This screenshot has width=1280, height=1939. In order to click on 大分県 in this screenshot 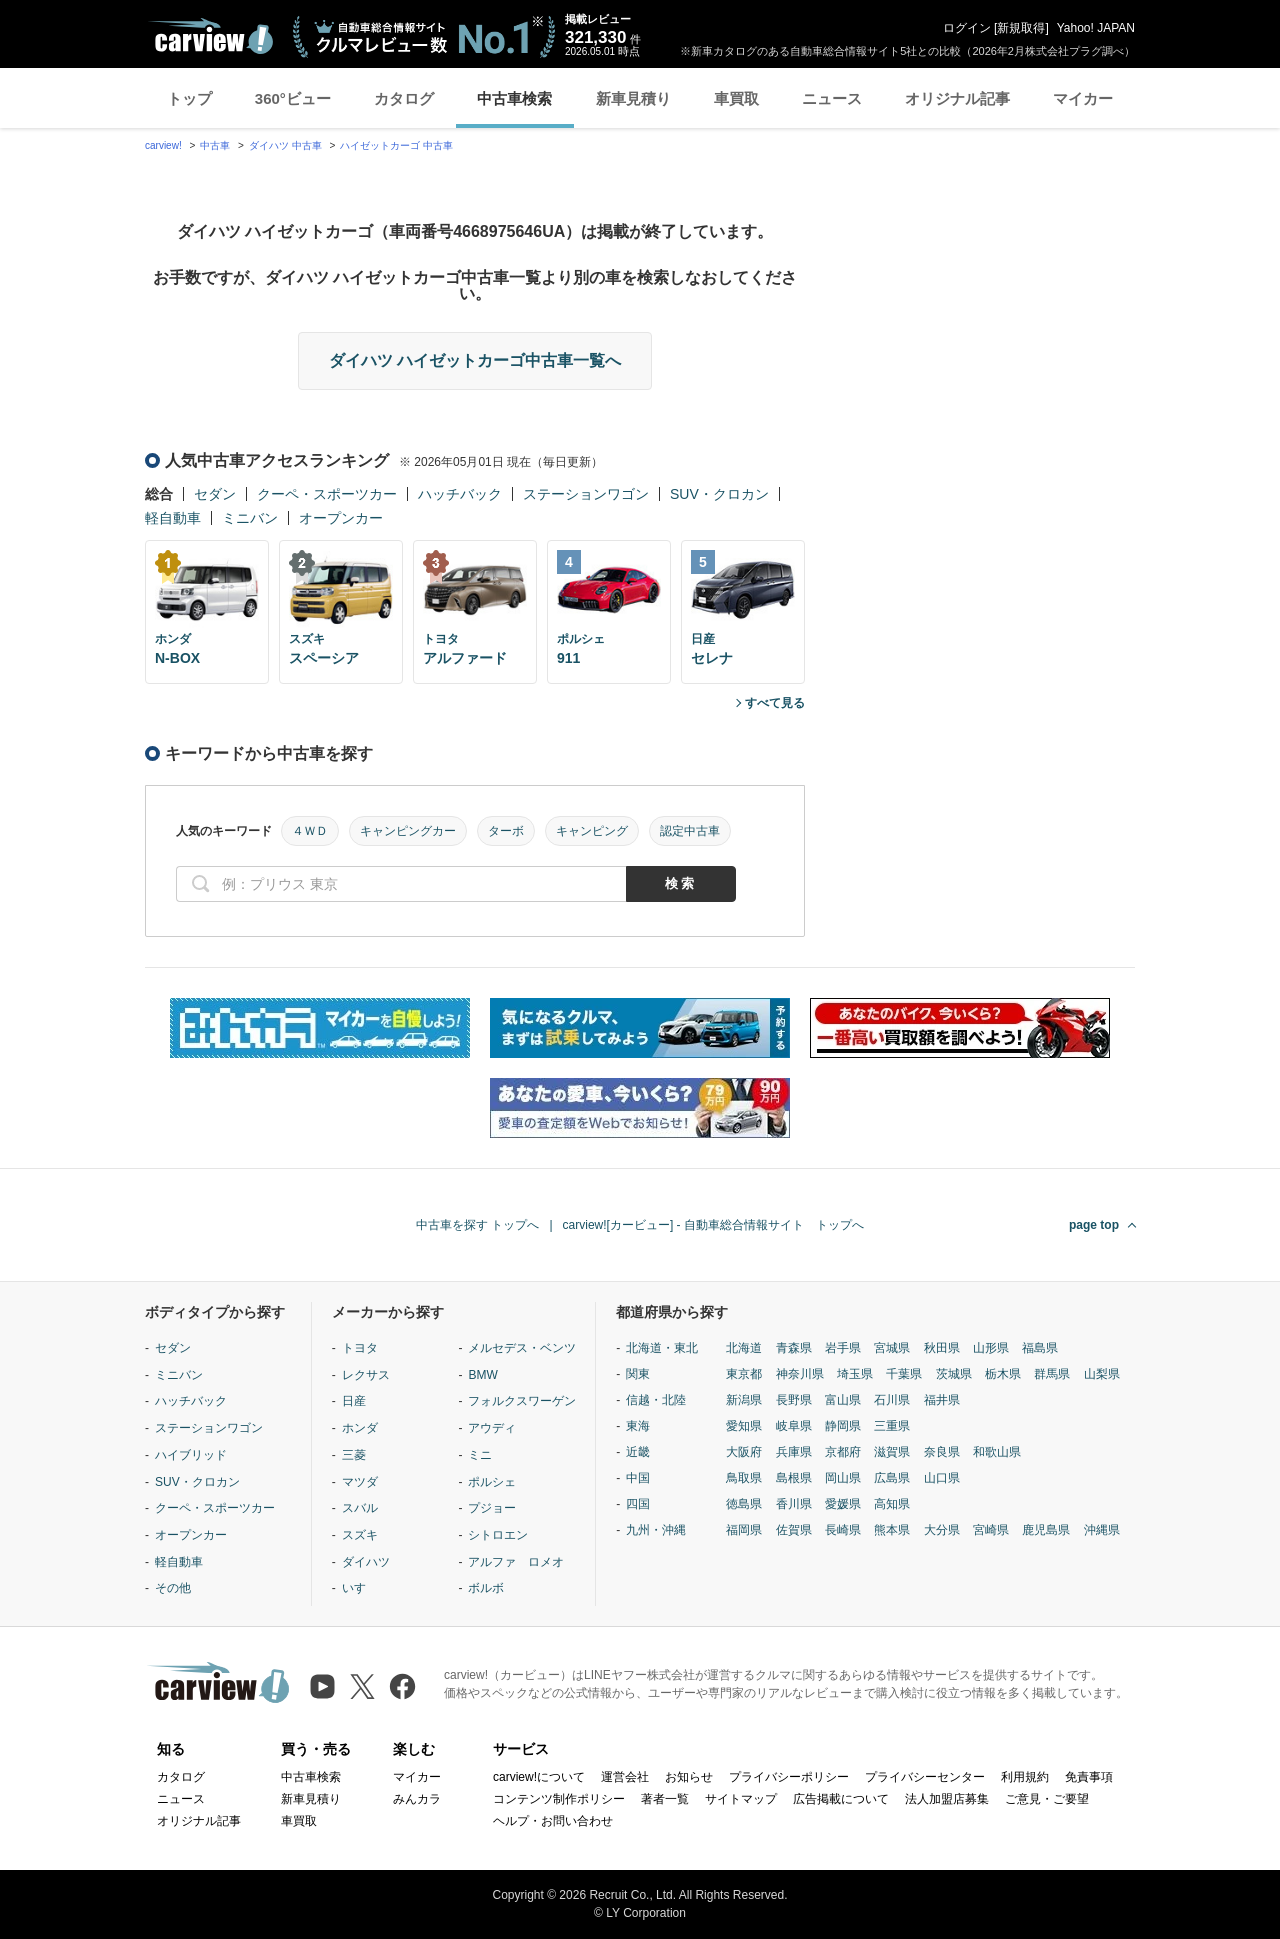, I will do `click(942, 1530)`.